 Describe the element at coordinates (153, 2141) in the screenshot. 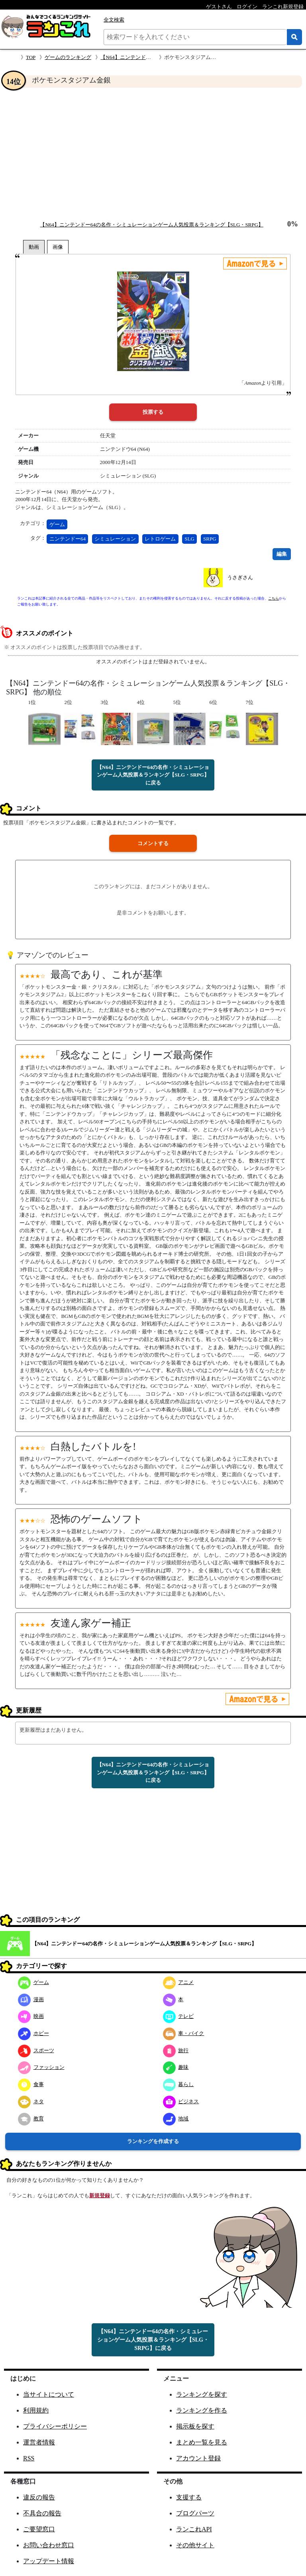

I see `ランキングを作成する` at that location.